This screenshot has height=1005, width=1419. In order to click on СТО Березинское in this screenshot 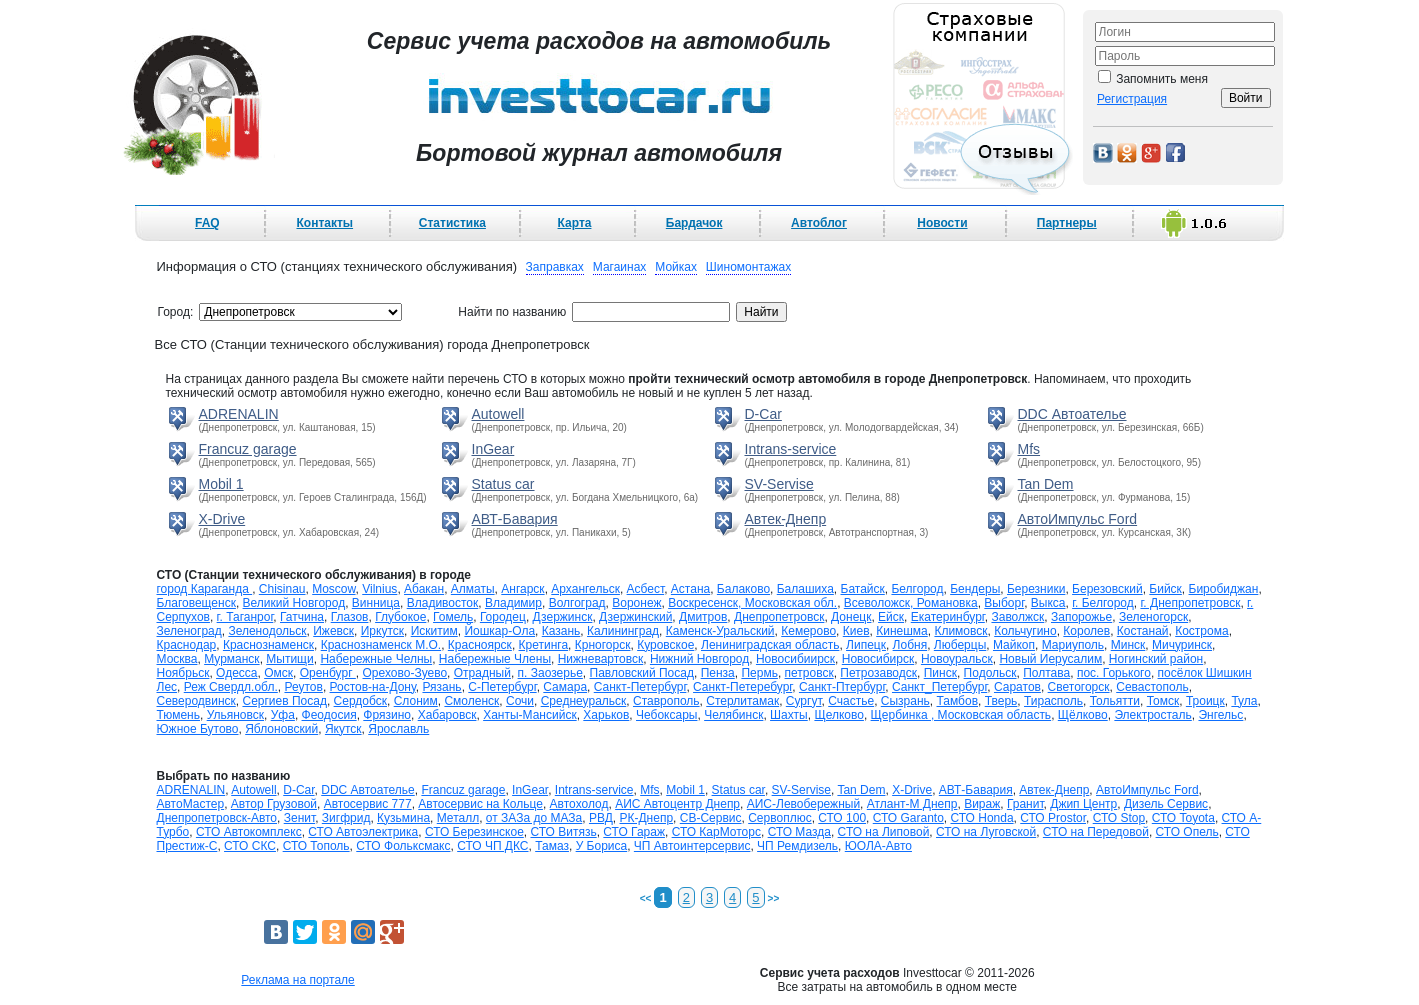, I will do `click(474, 832)`.